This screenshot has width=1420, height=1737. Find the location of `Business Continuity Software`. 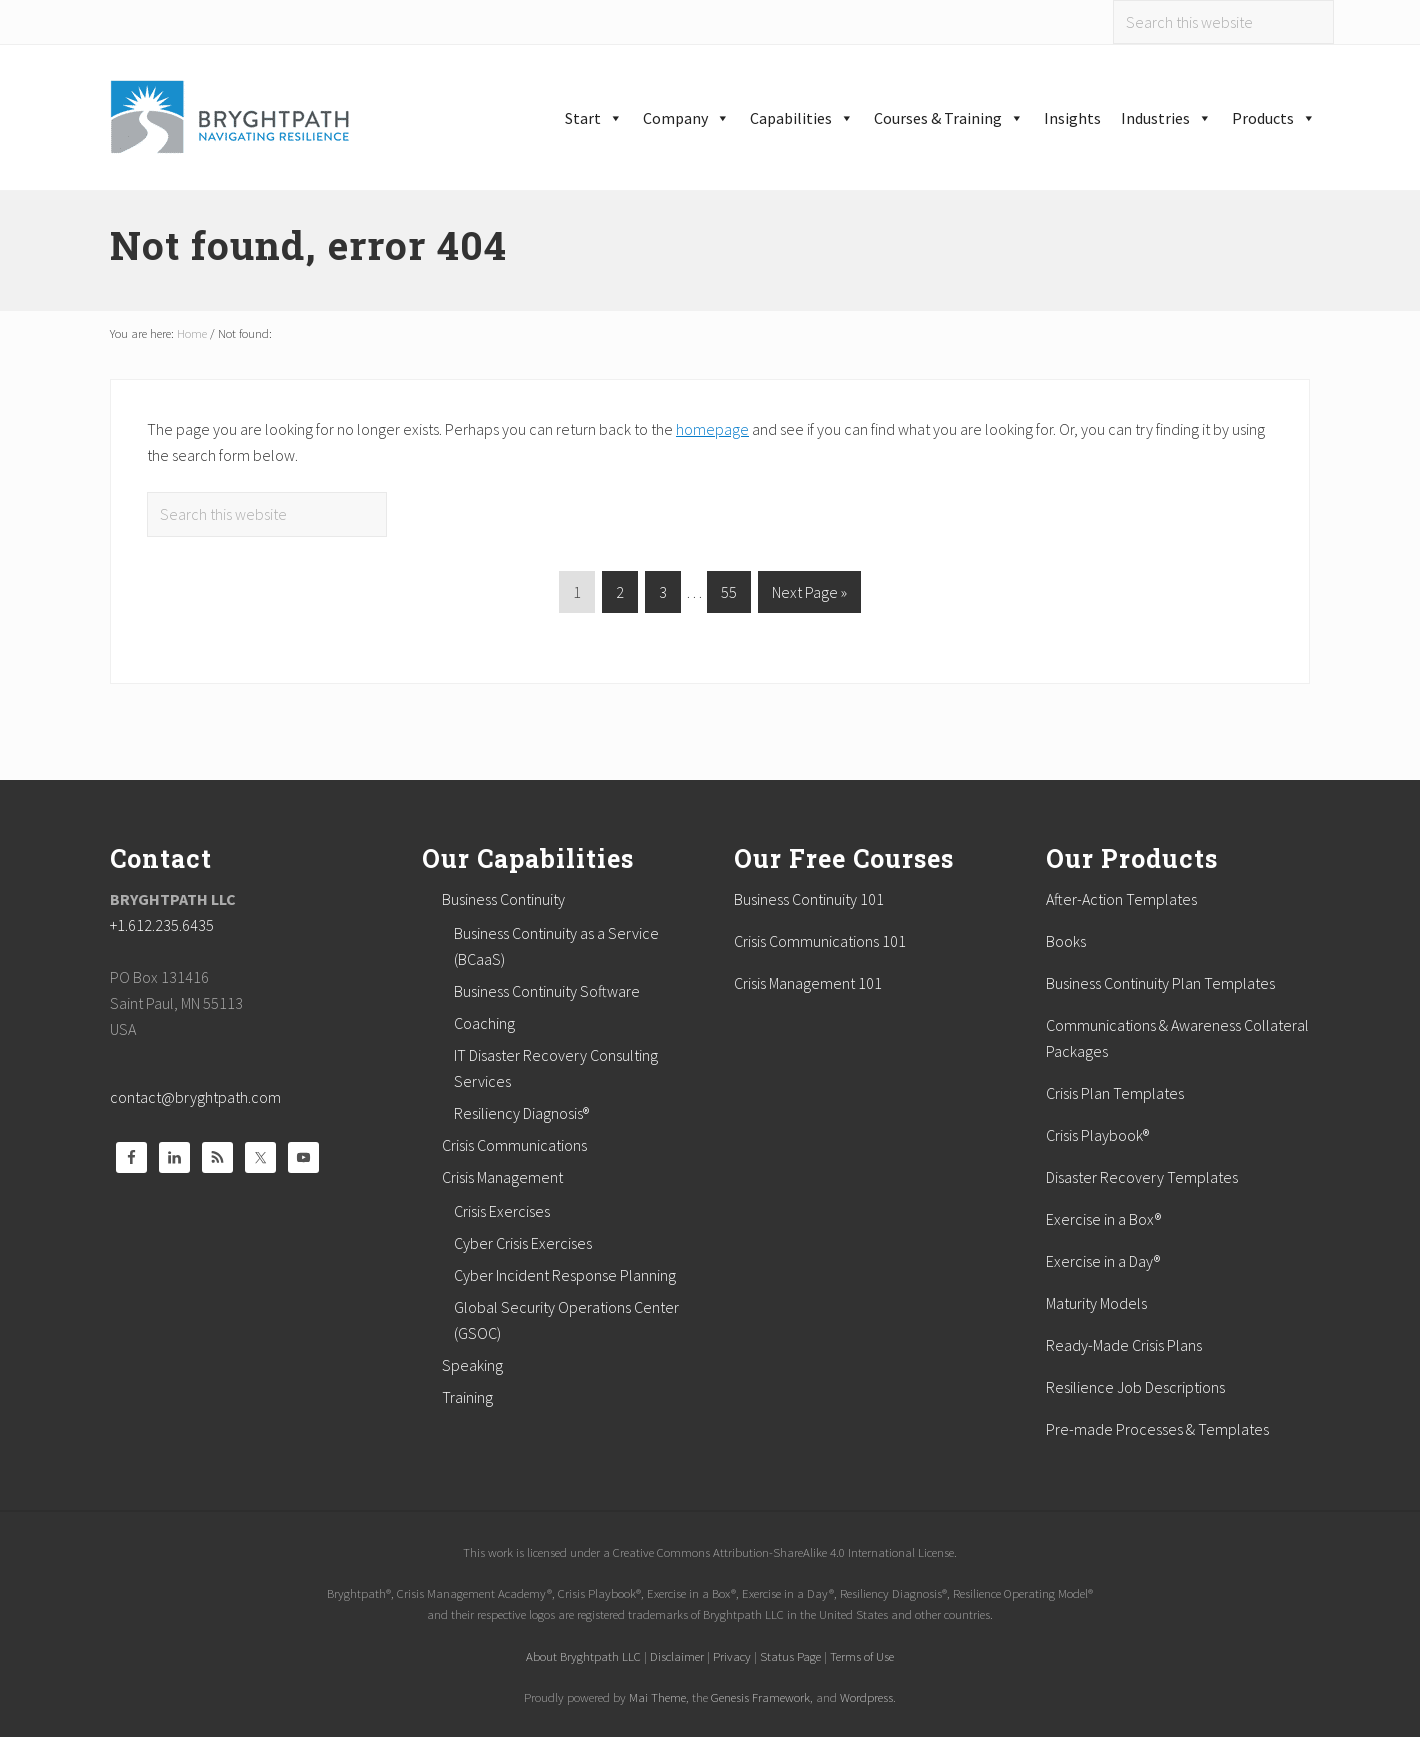

Business Continuity Software is located at coordinates (547, 991).